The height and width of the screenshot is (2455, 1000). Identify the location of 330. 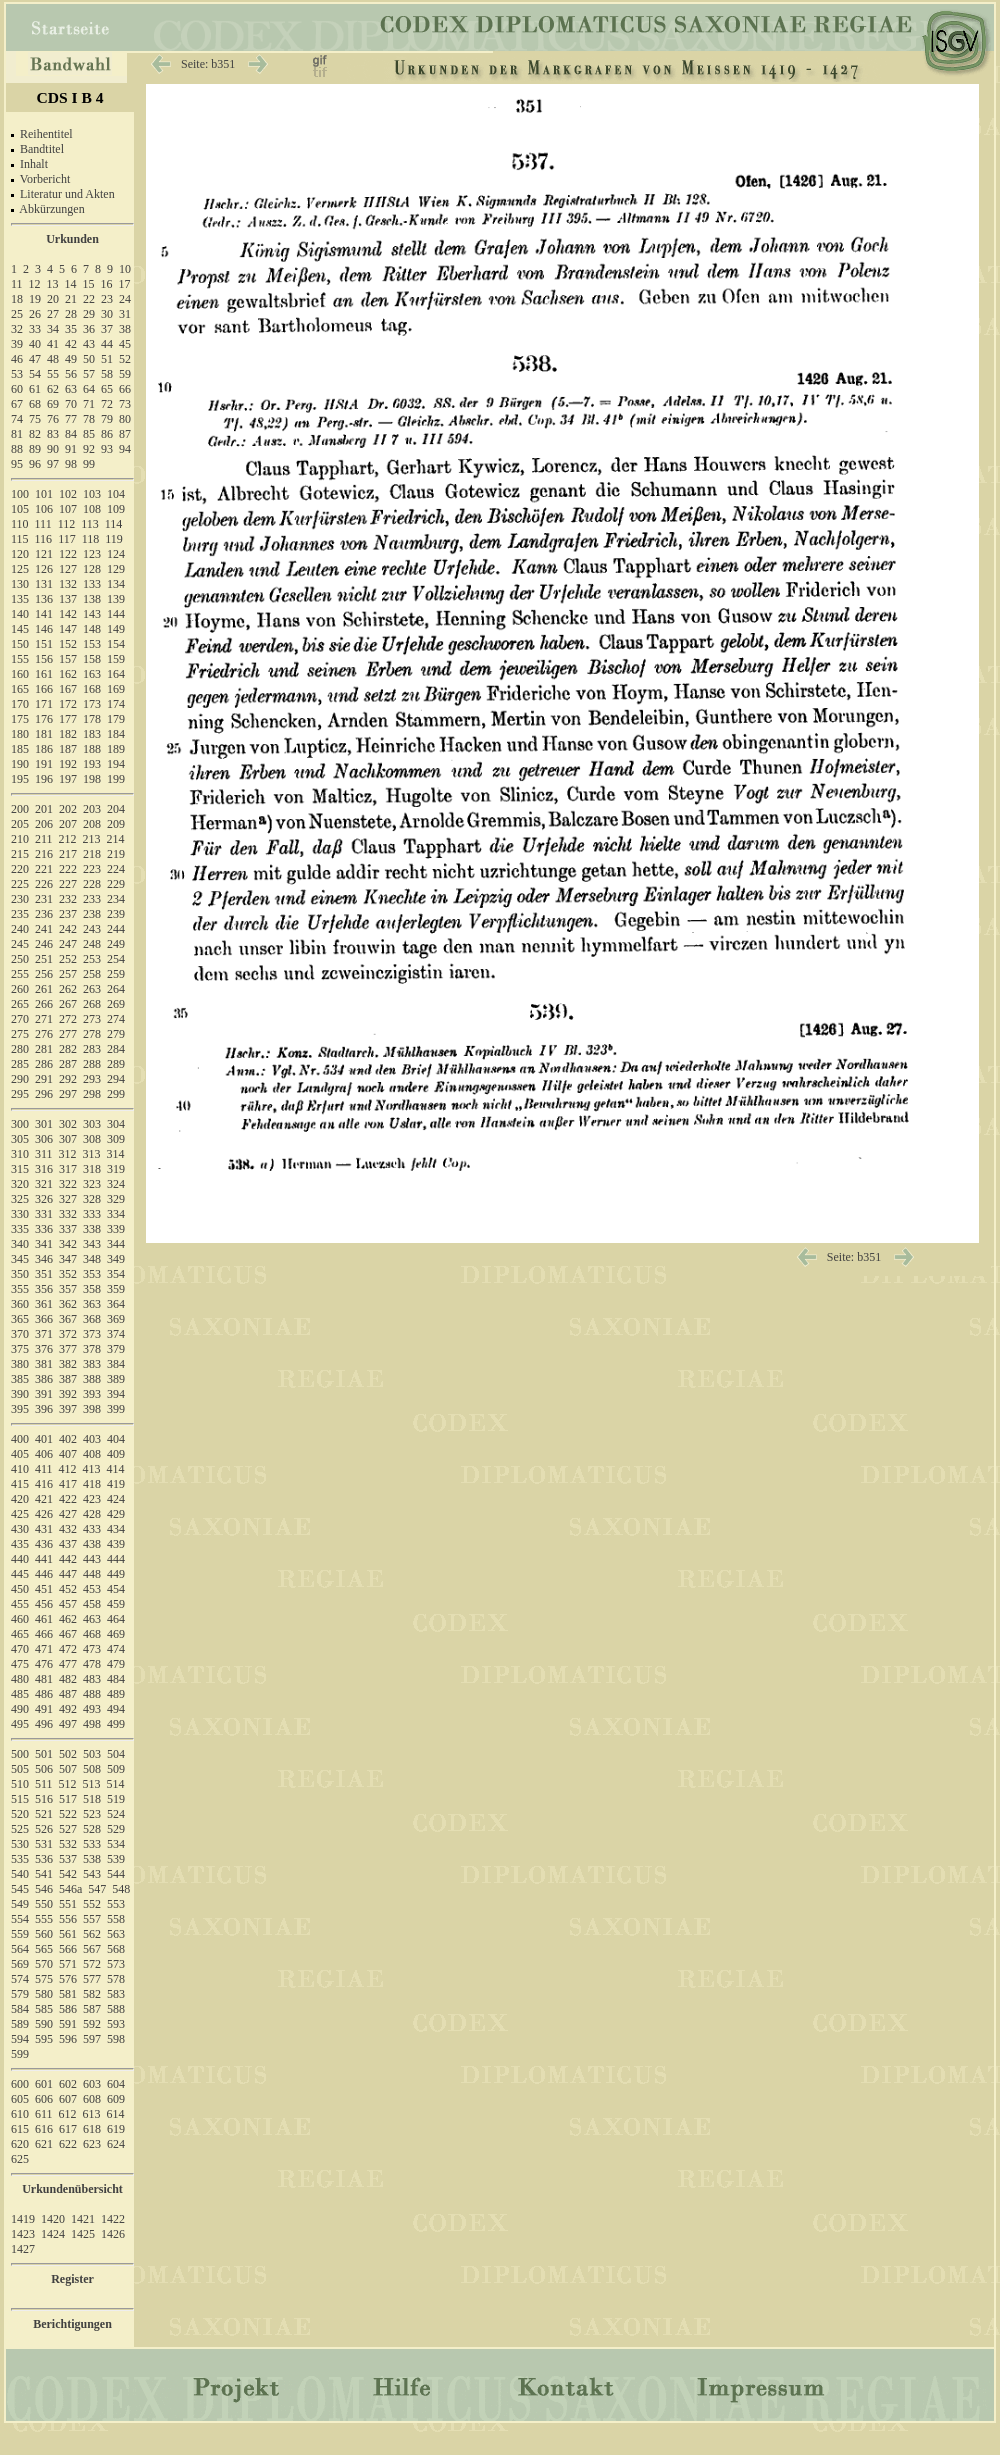
(20, 1214).